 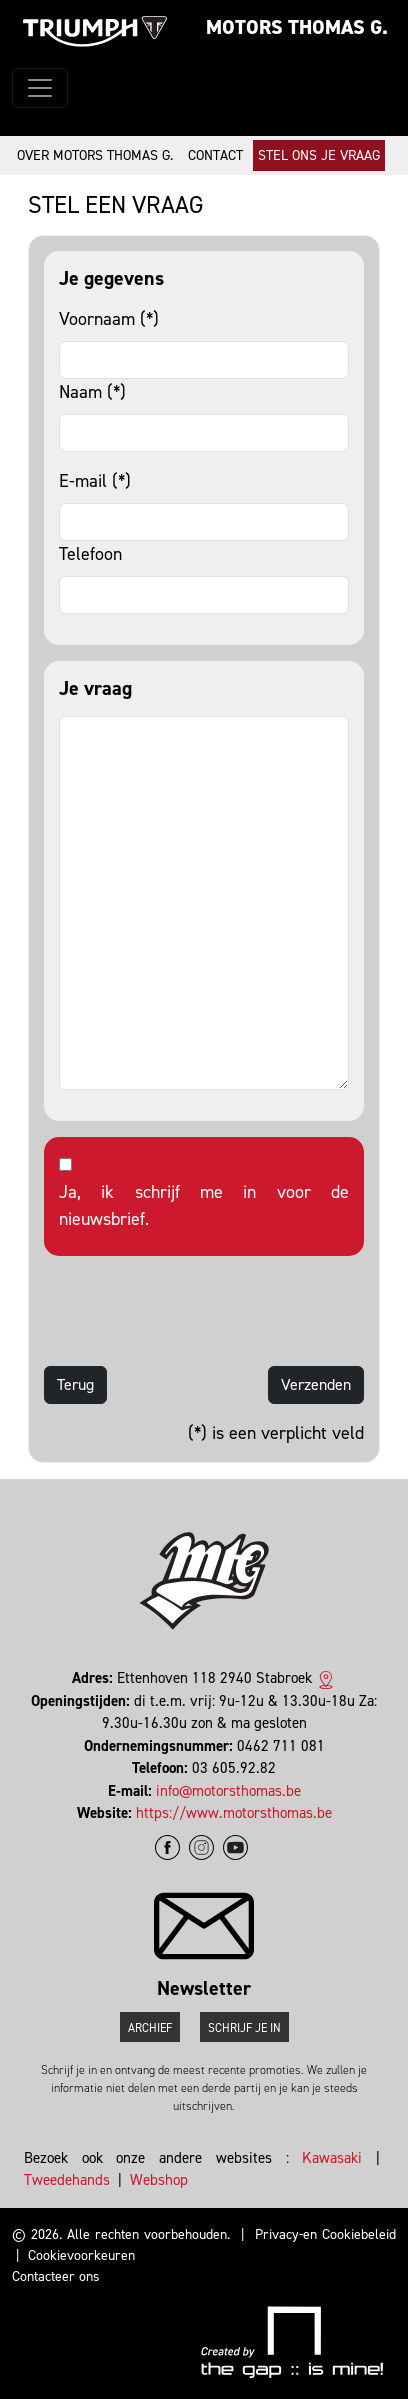 What do you see at coordinates (95, 155) in the screenshot?
I see `Over Motors Thomas G.` at bounding box center [95, 155].